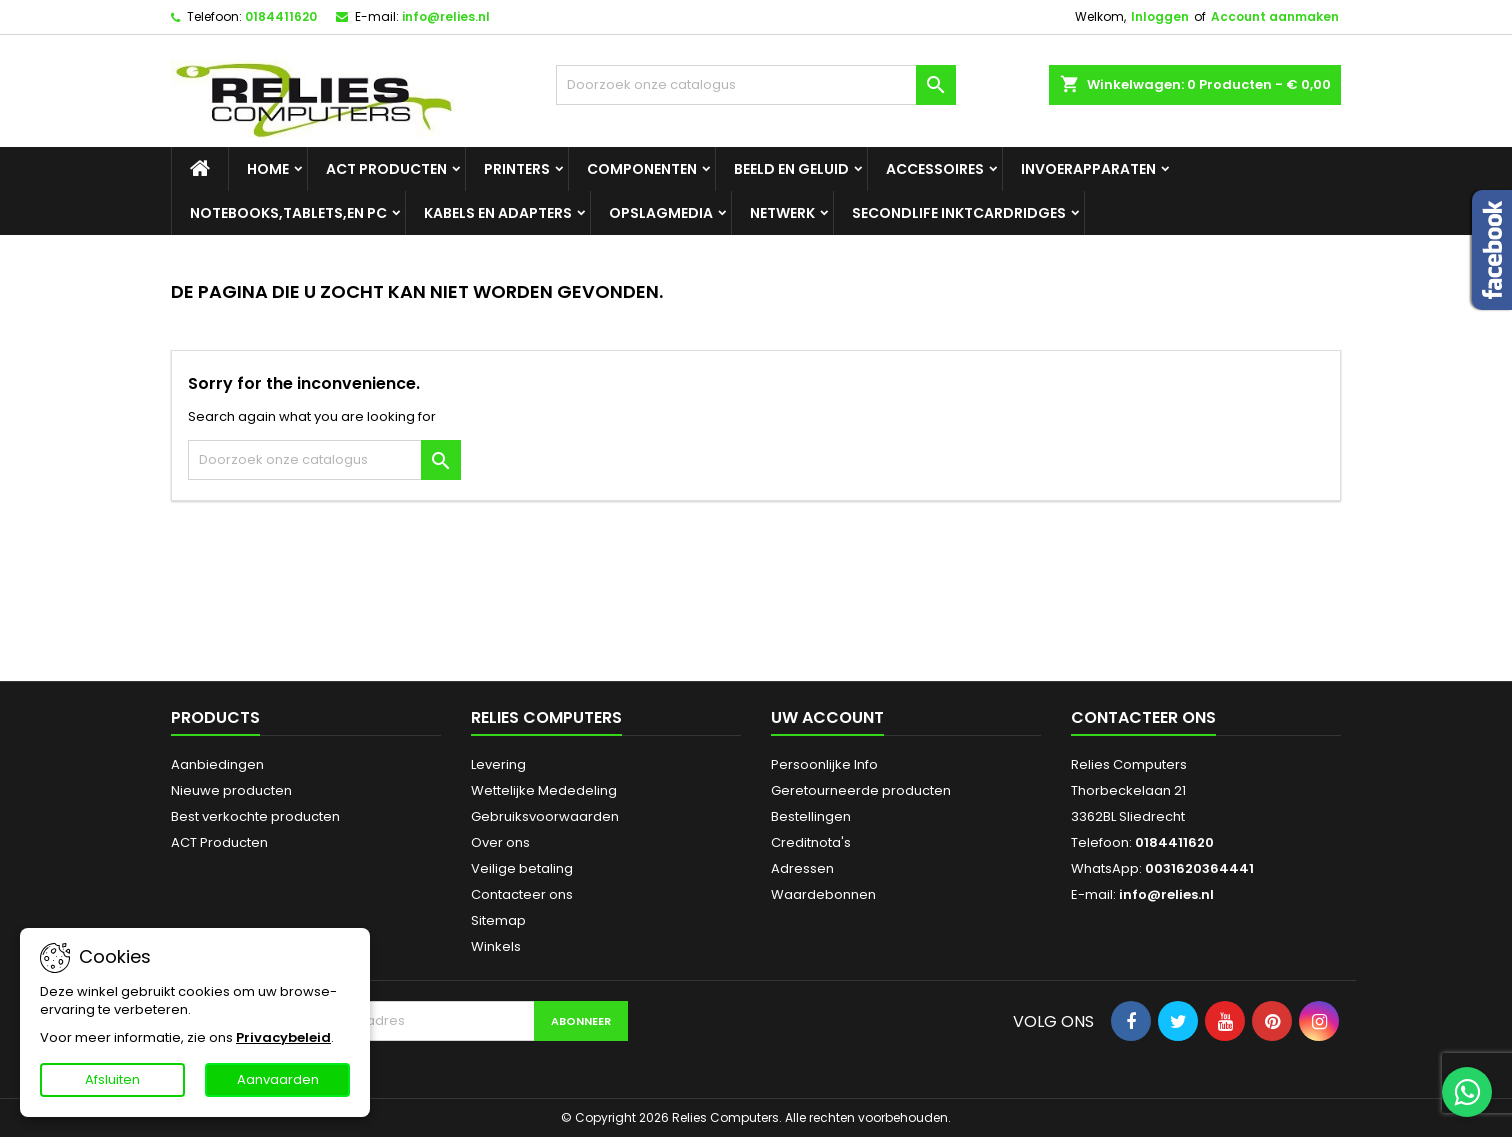 The image size is (1512, 1137). I want to click on Sitemap, so click(498, 920).